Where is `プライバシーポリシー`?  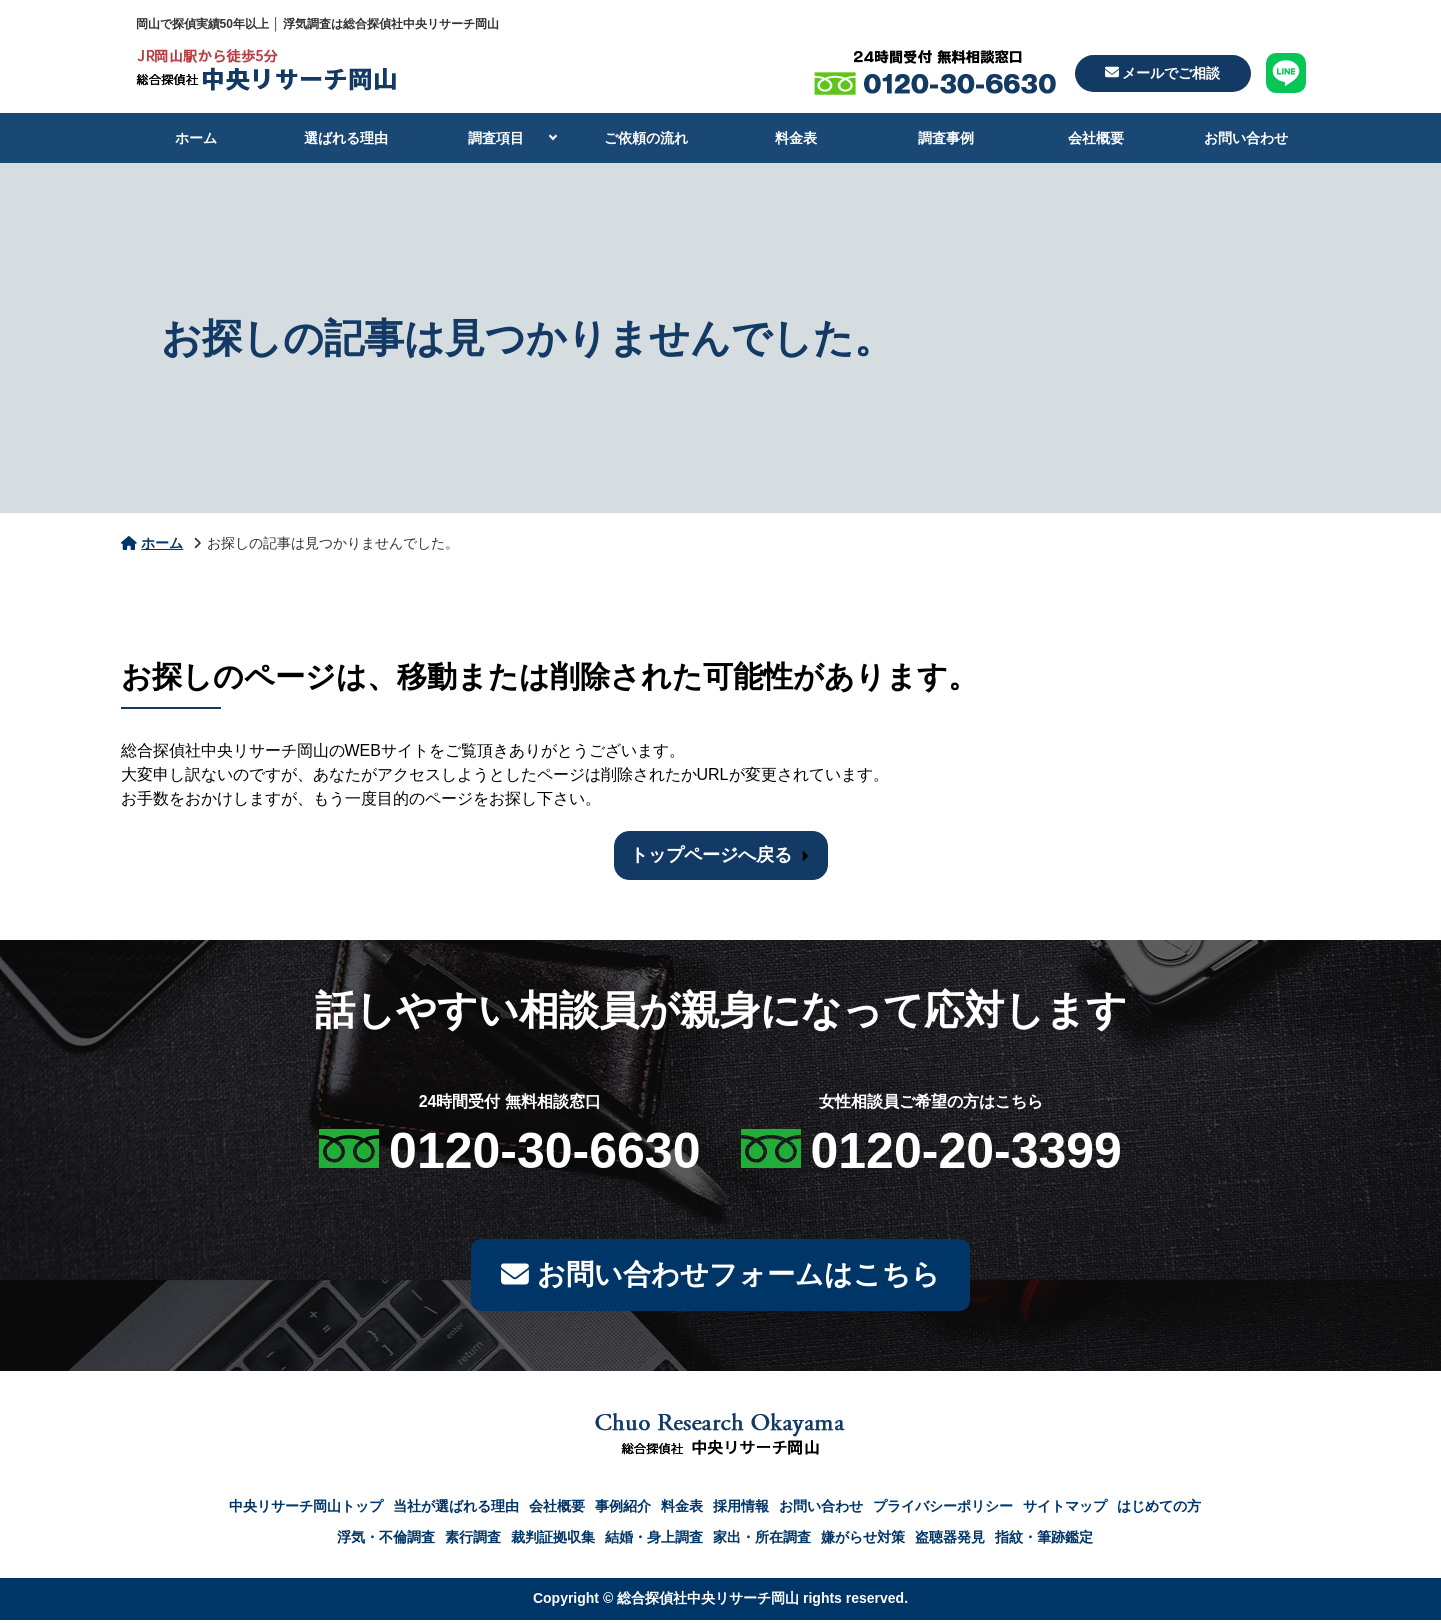 プライバシーポリシー is located at coordinates (943, 1509).